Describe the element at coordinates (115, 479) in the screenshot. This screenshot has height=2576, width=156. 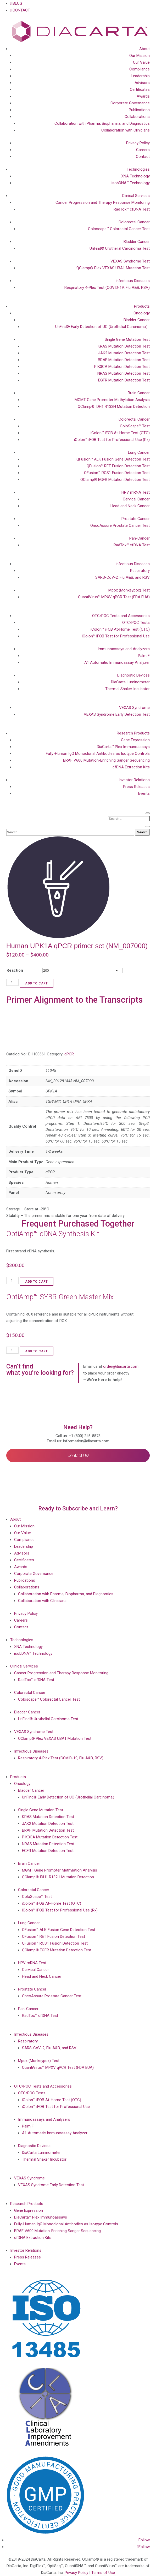
I see `QClamp® EGFR Mutation Detection Test` at that location.